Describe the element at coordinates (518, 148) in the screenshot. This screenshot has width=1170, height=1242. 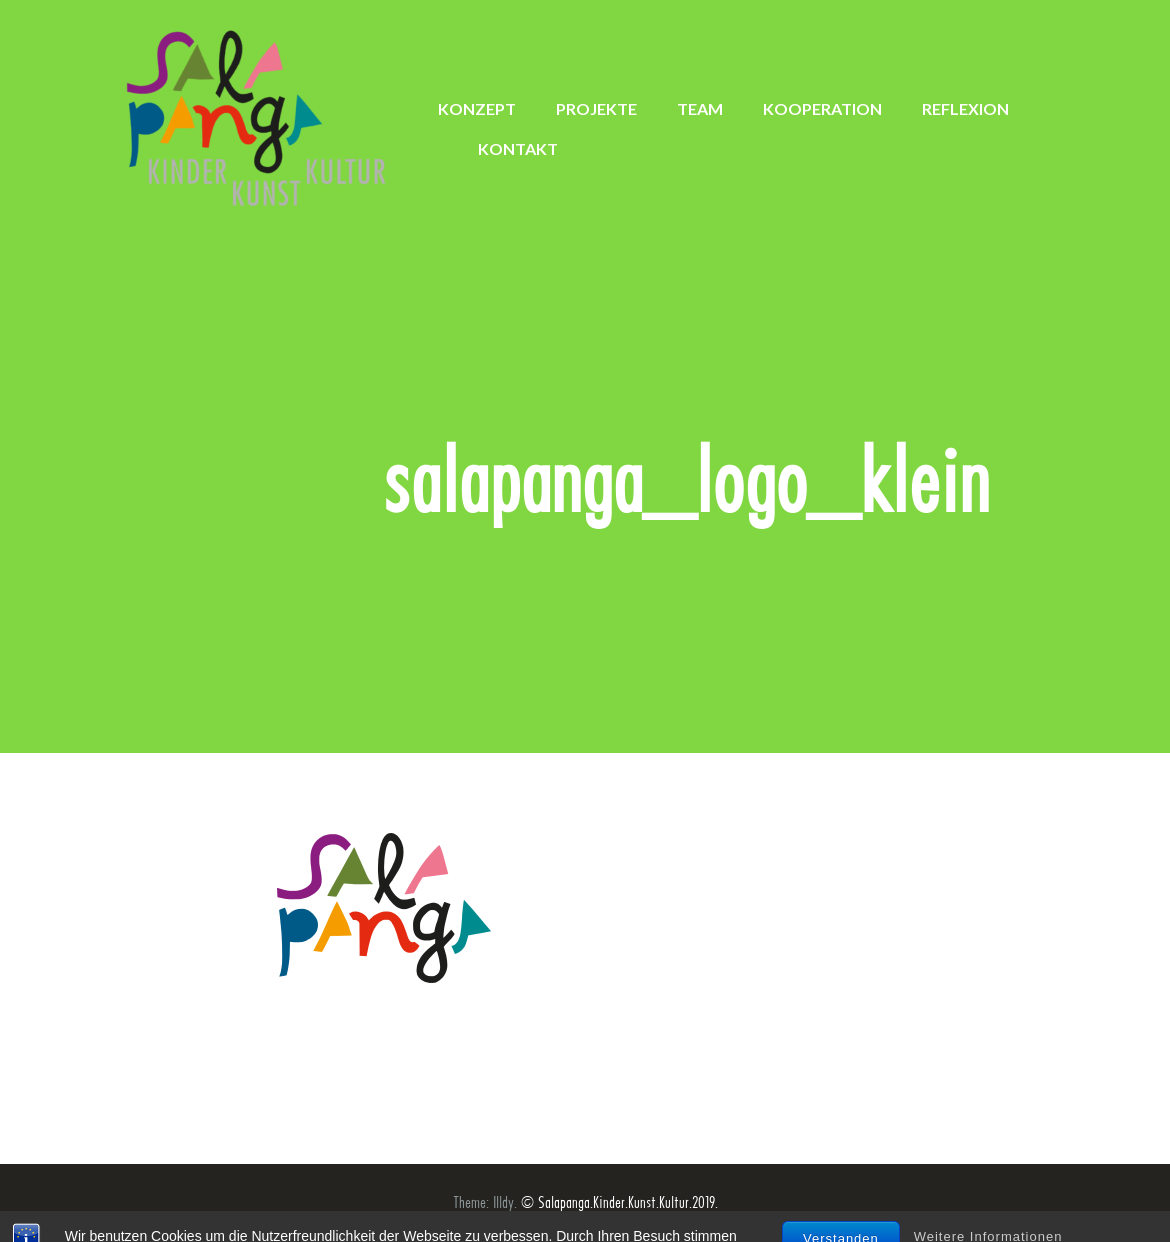
I see `KONTAKT` at that location.